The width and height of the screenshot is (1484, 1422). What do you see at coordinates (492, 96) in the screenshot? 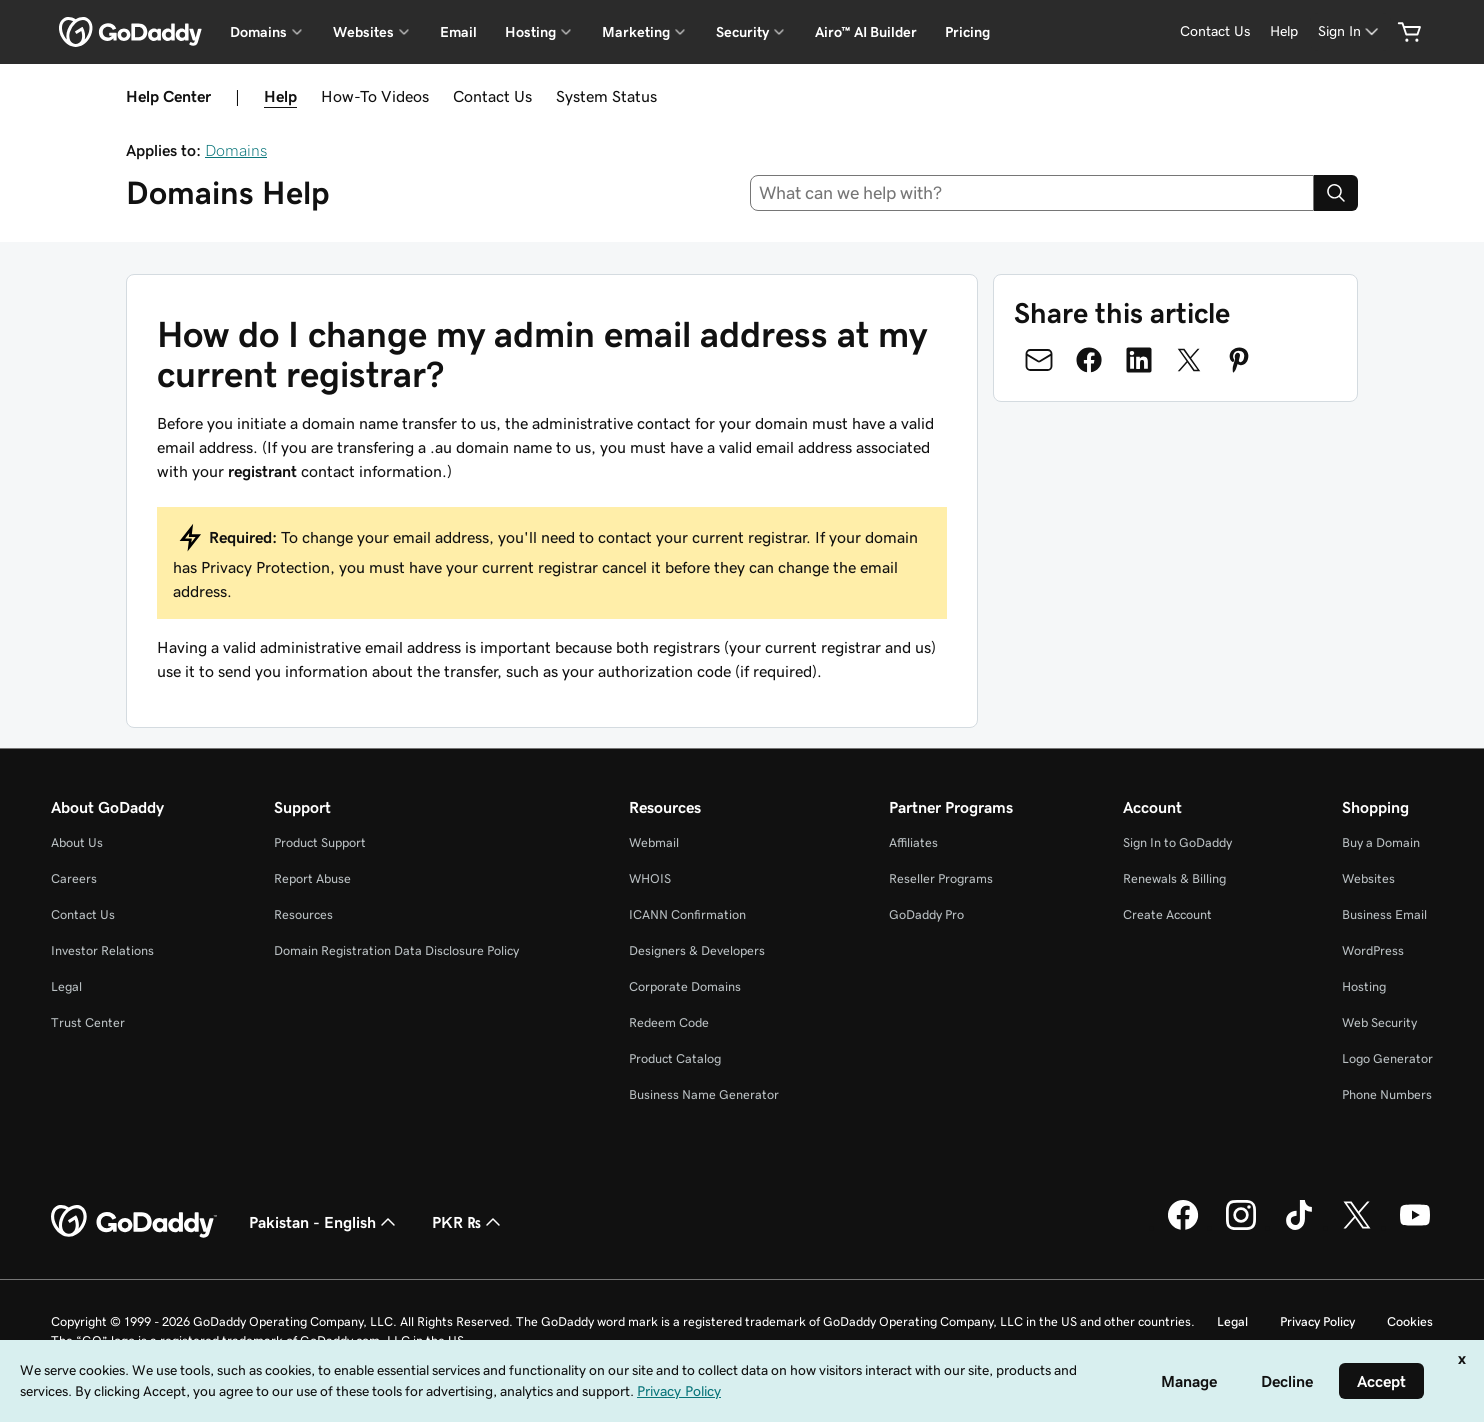
I see `Contact Us` at bounding box center [492, 96].